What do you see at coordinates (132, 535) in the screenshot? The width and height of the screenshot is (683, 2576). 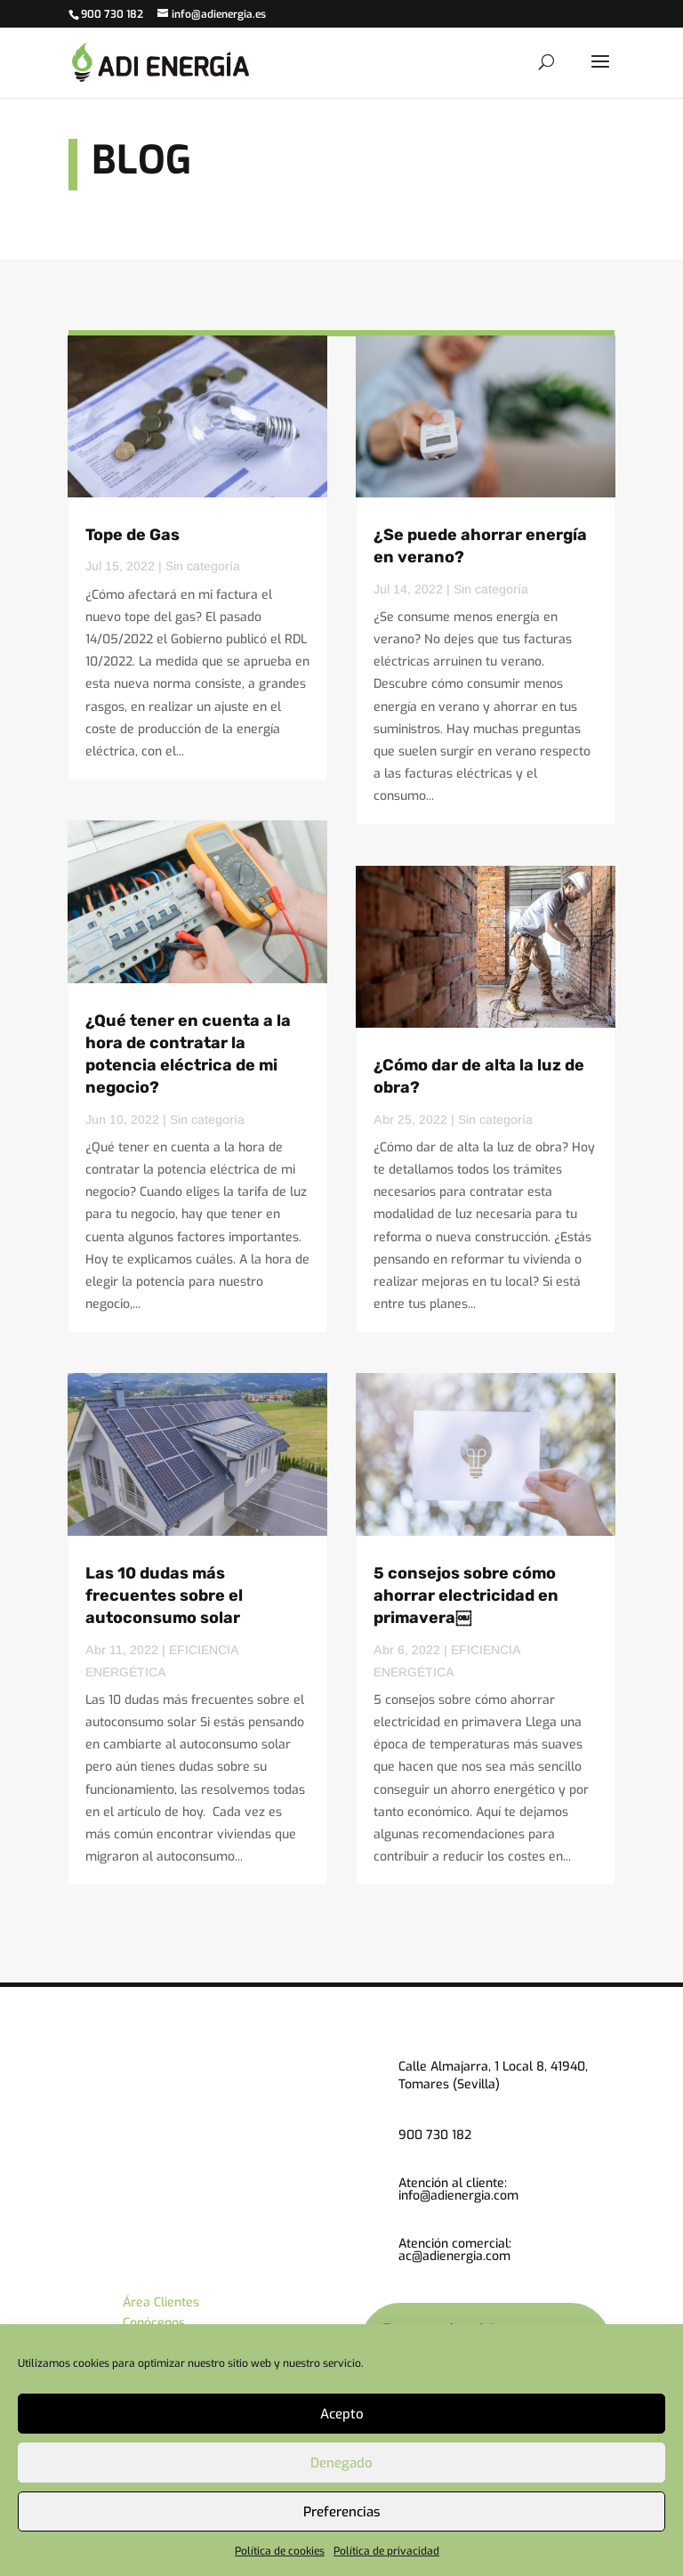 I see `Tope de Gas` at bounding box center [132, 535].